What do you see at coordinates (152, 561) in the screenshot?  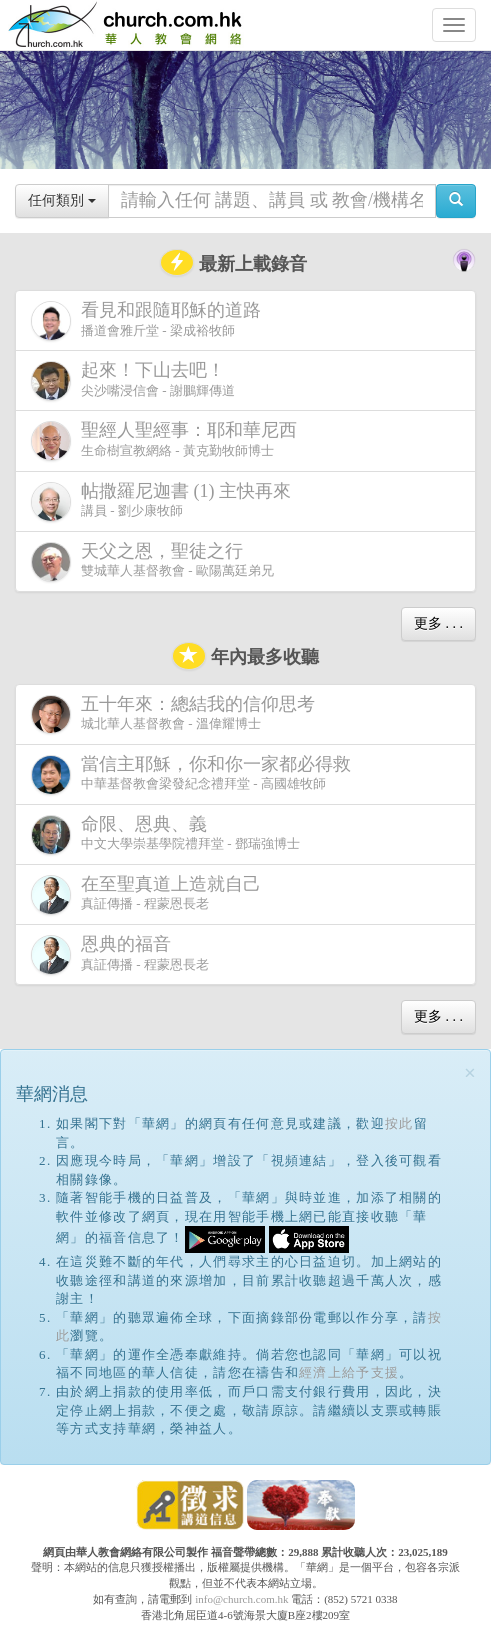 I see `雙城華人基督教會 - 歐陽萬廷弟兄` at bounding box center [152, 561].